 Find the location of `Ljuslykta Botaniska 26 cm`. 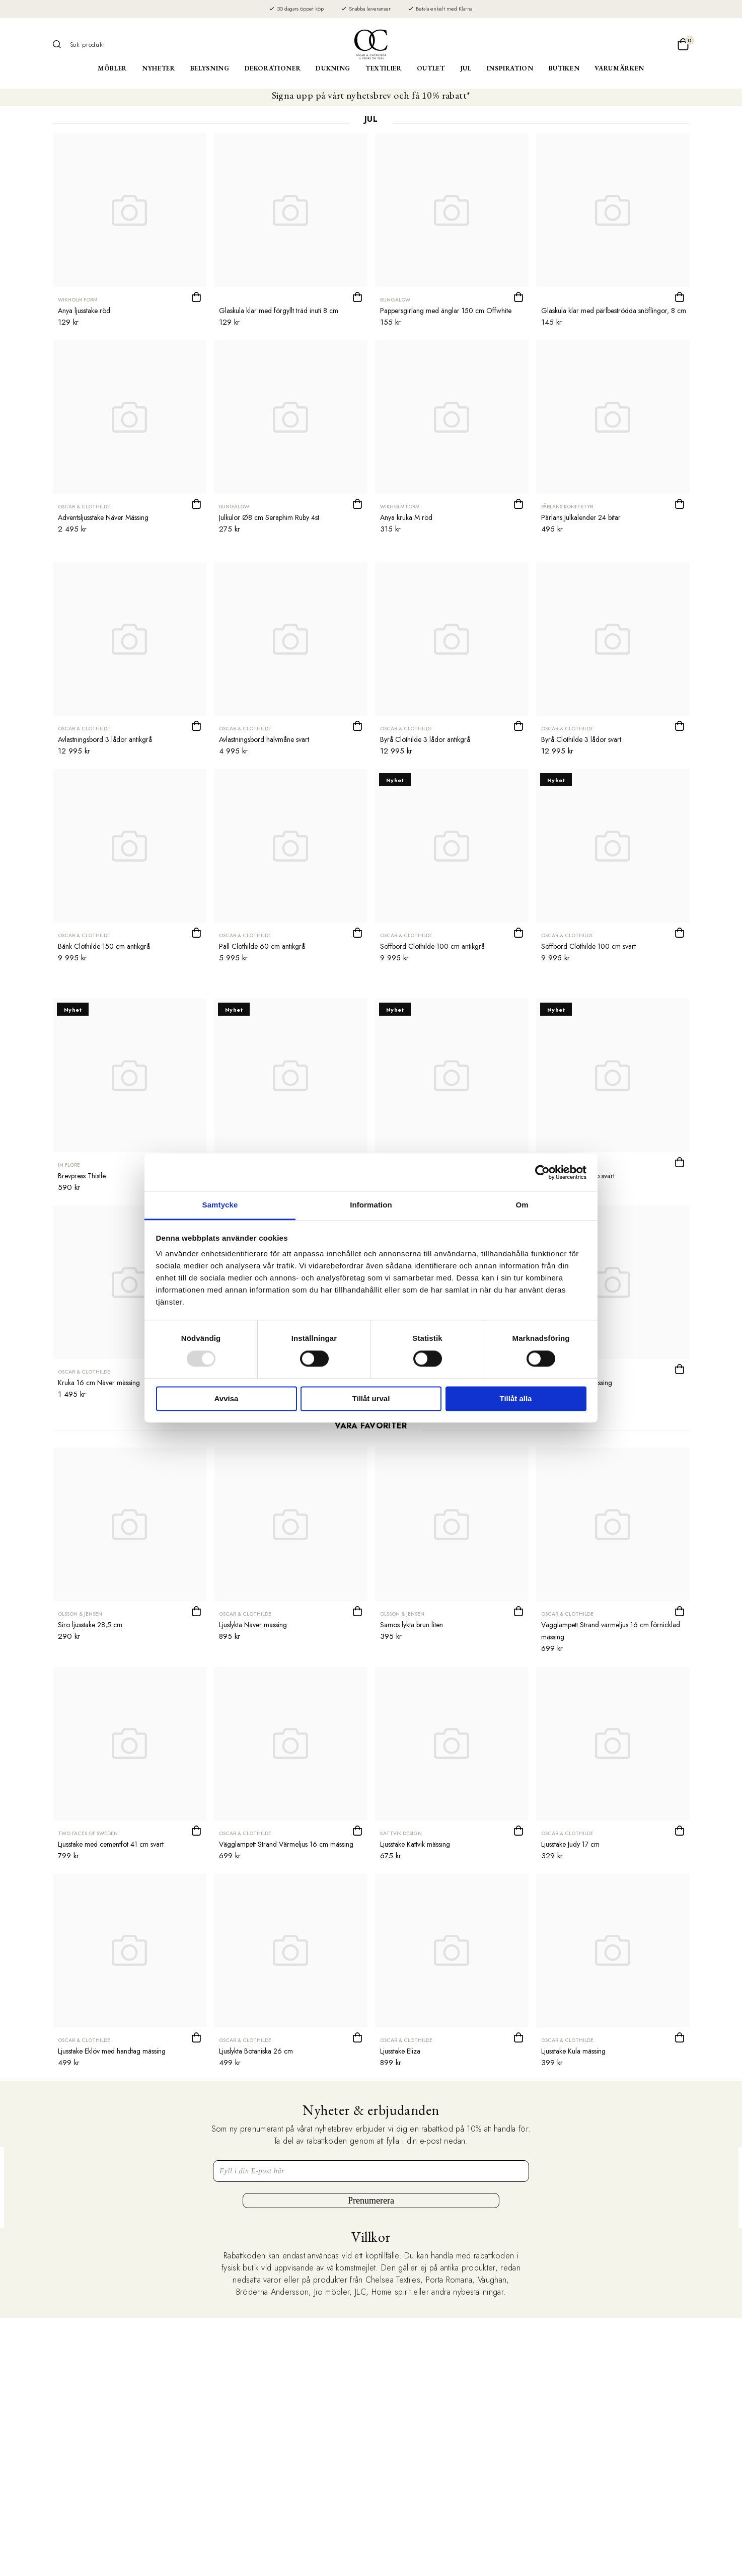

Ljuslykta Botaniska 26 cm is located at coordinates (256, 2051).